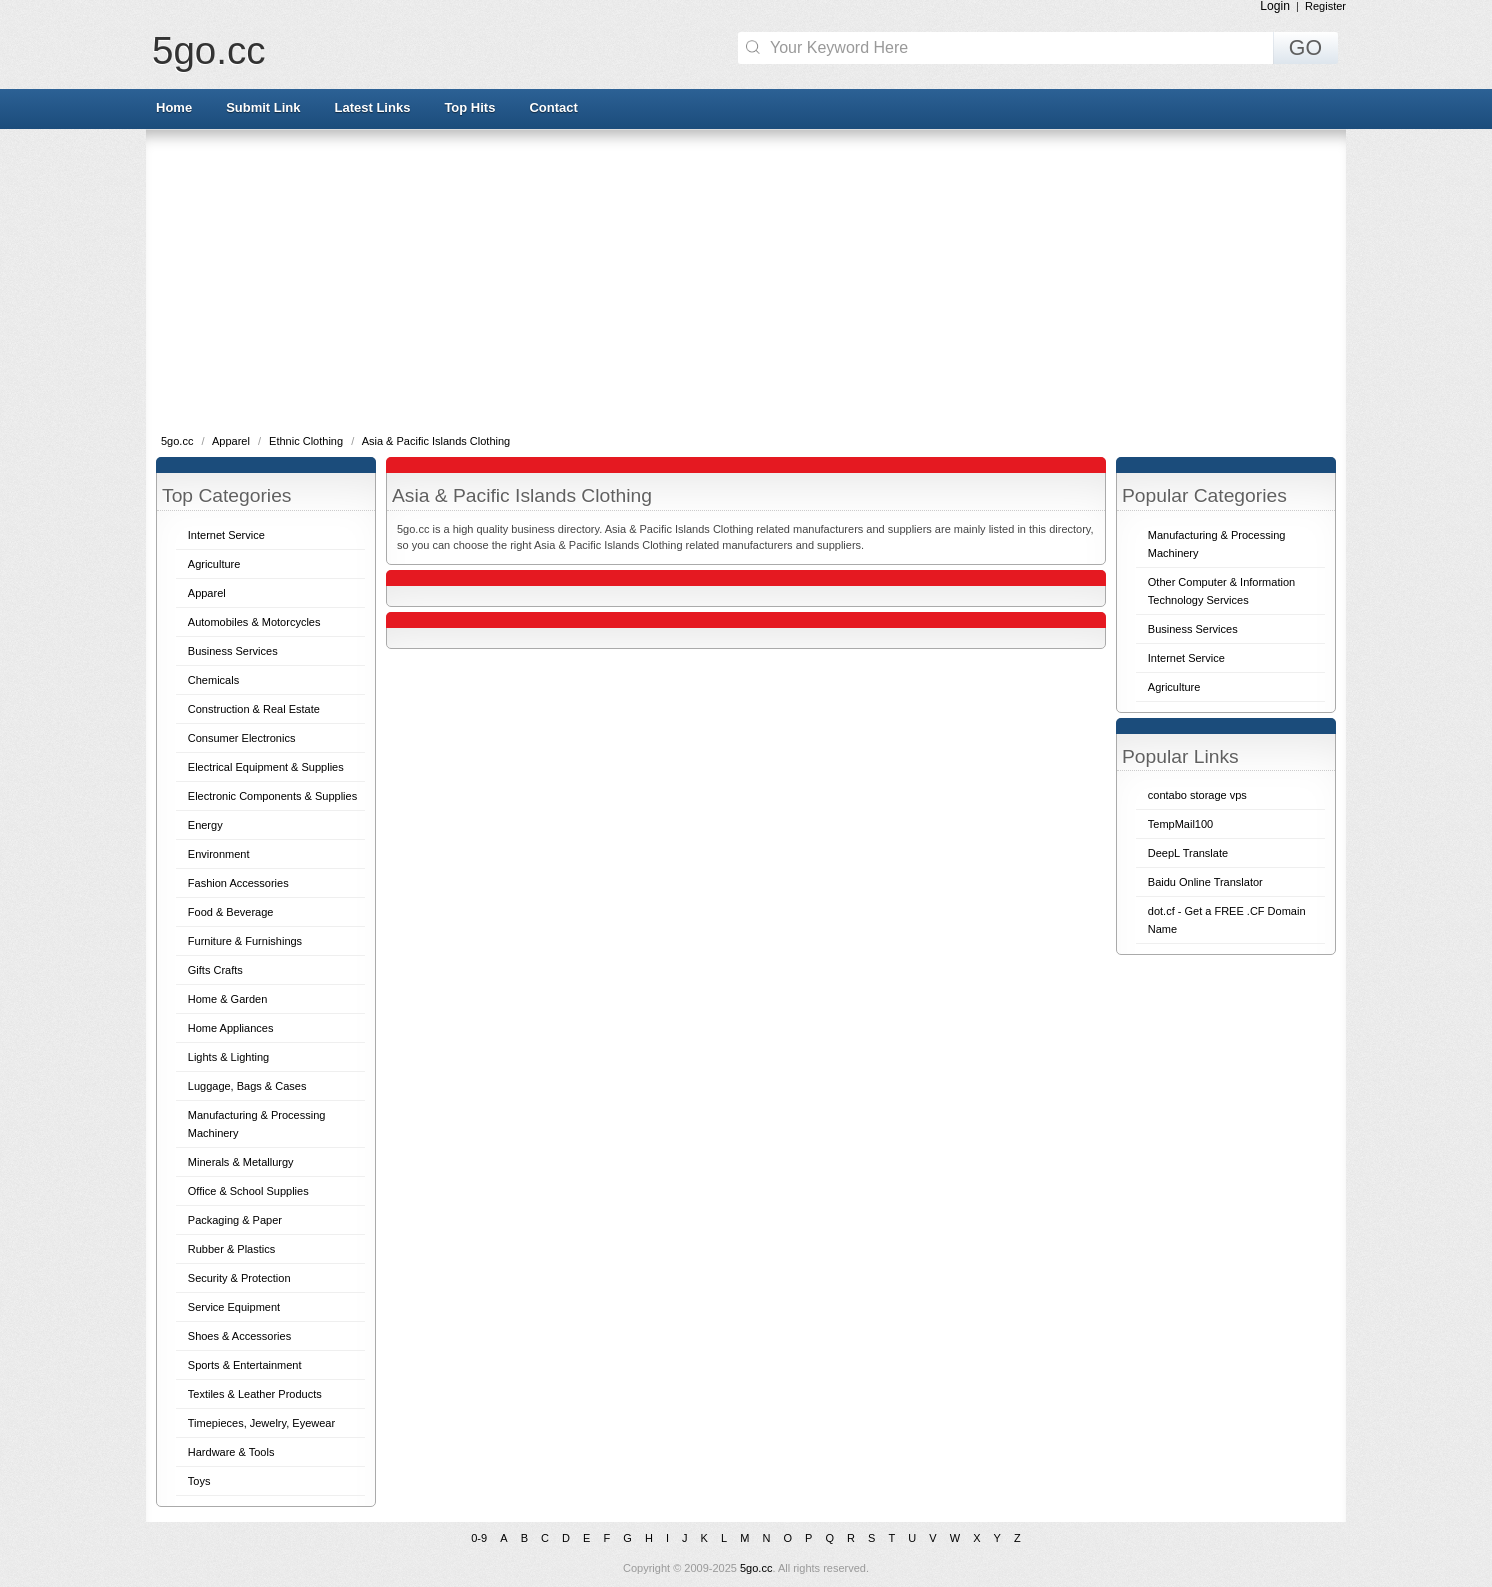  Describe the element at coordinates (215, 970) in the screenshot. I see `Gifts Crafts` at that location.